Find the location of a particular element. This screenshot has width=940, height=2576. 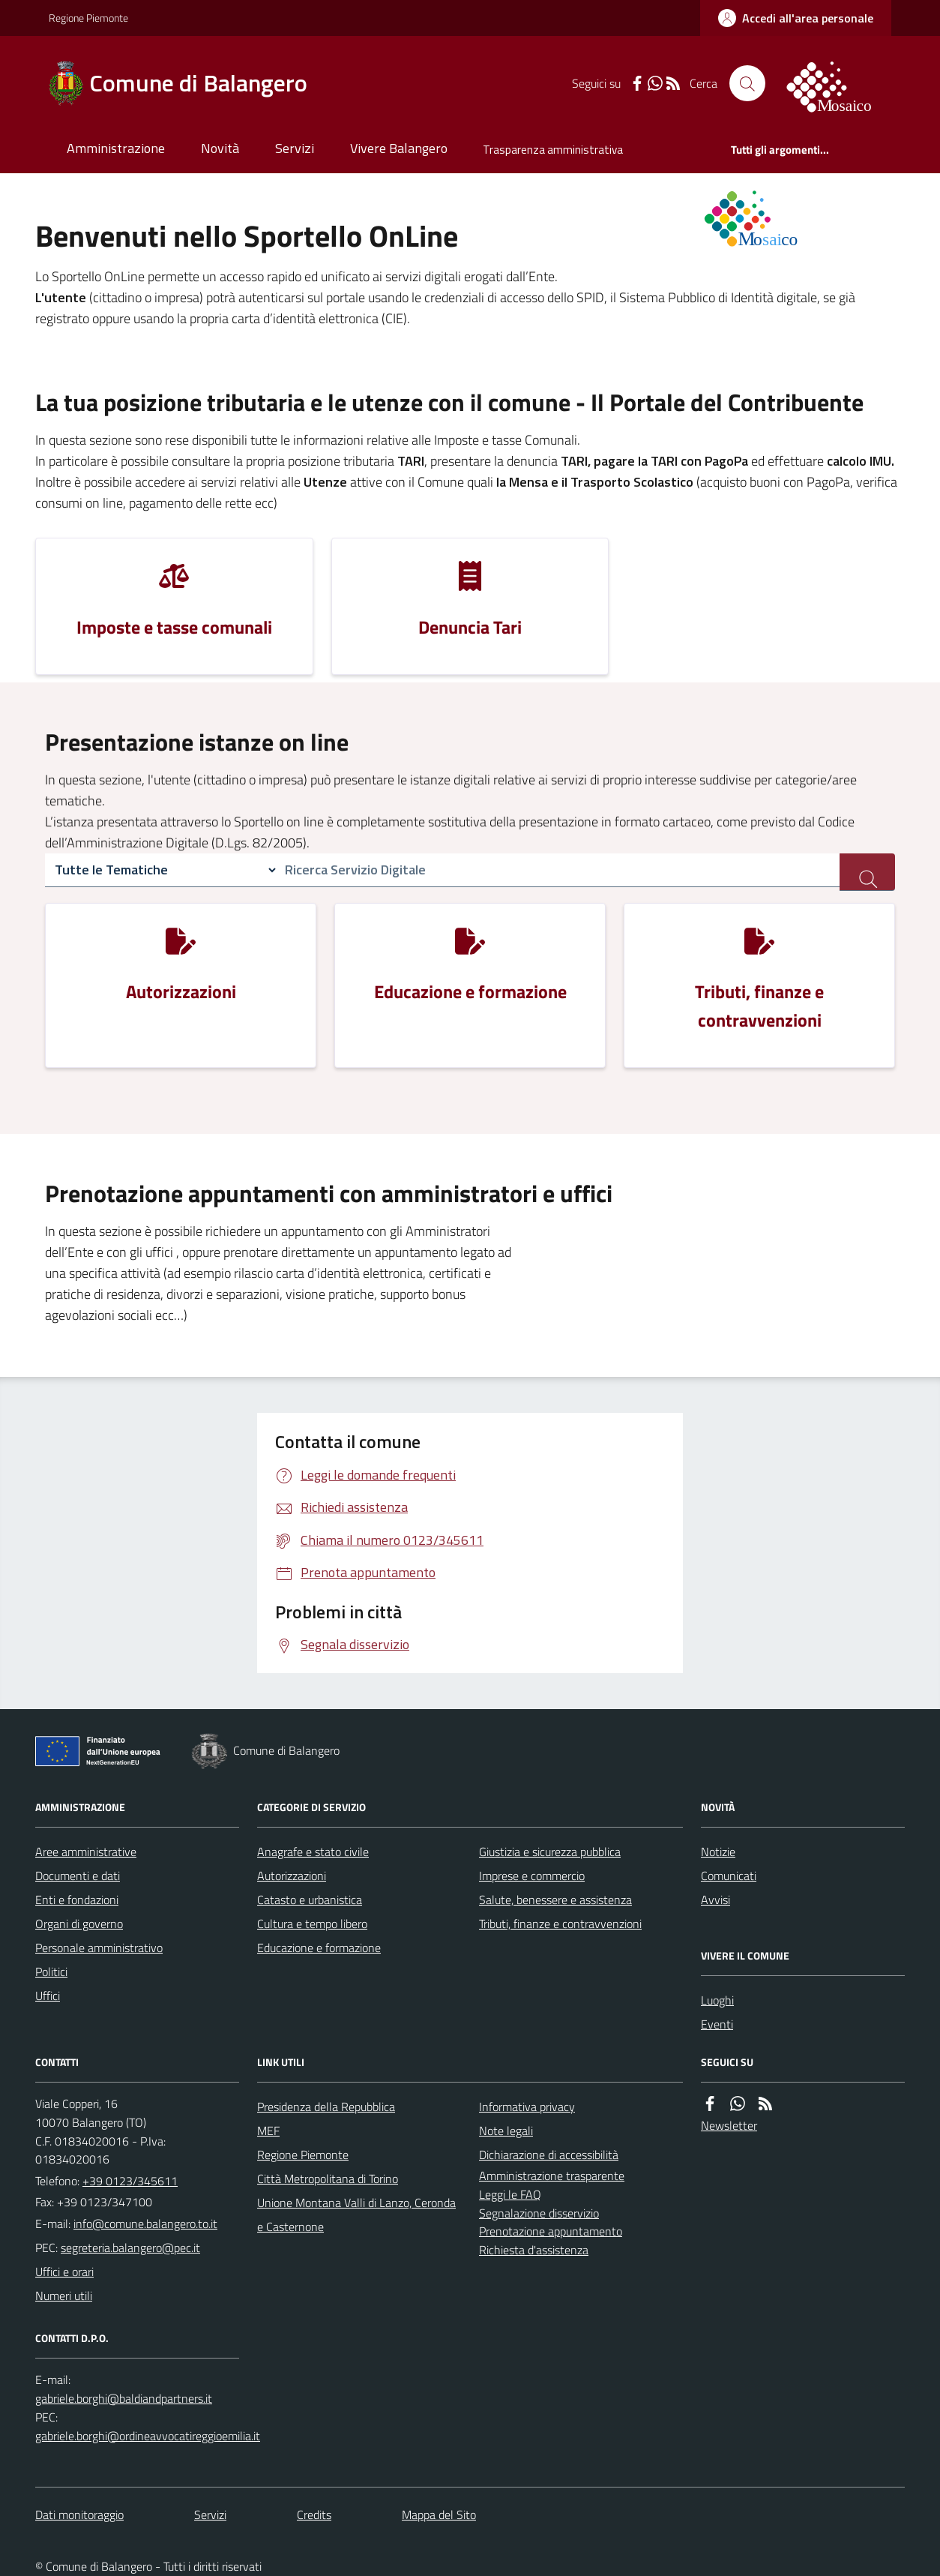

Segnalazione disservizio is located at coordinates (539, 2213).